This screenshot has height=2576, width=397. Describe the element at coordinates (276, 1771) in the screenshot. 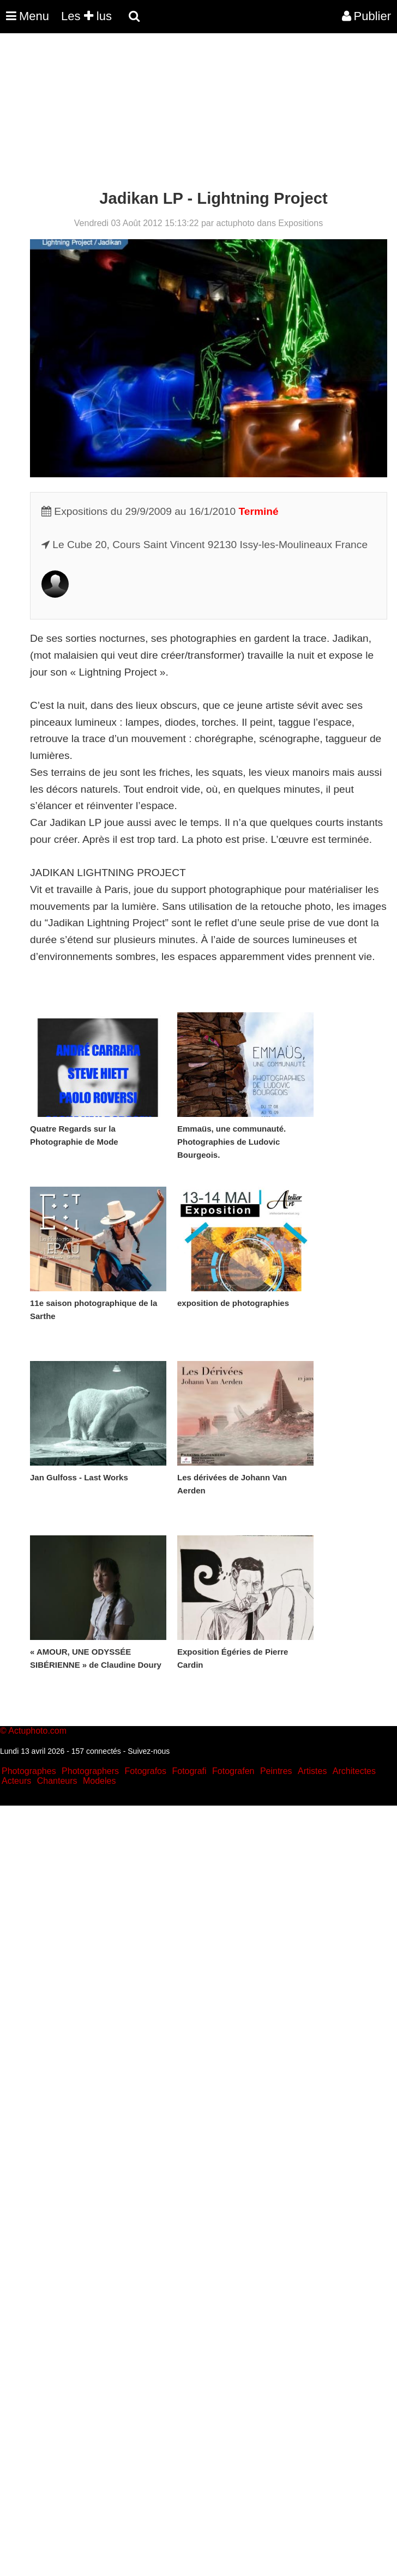

I see `Peintres` at that location.